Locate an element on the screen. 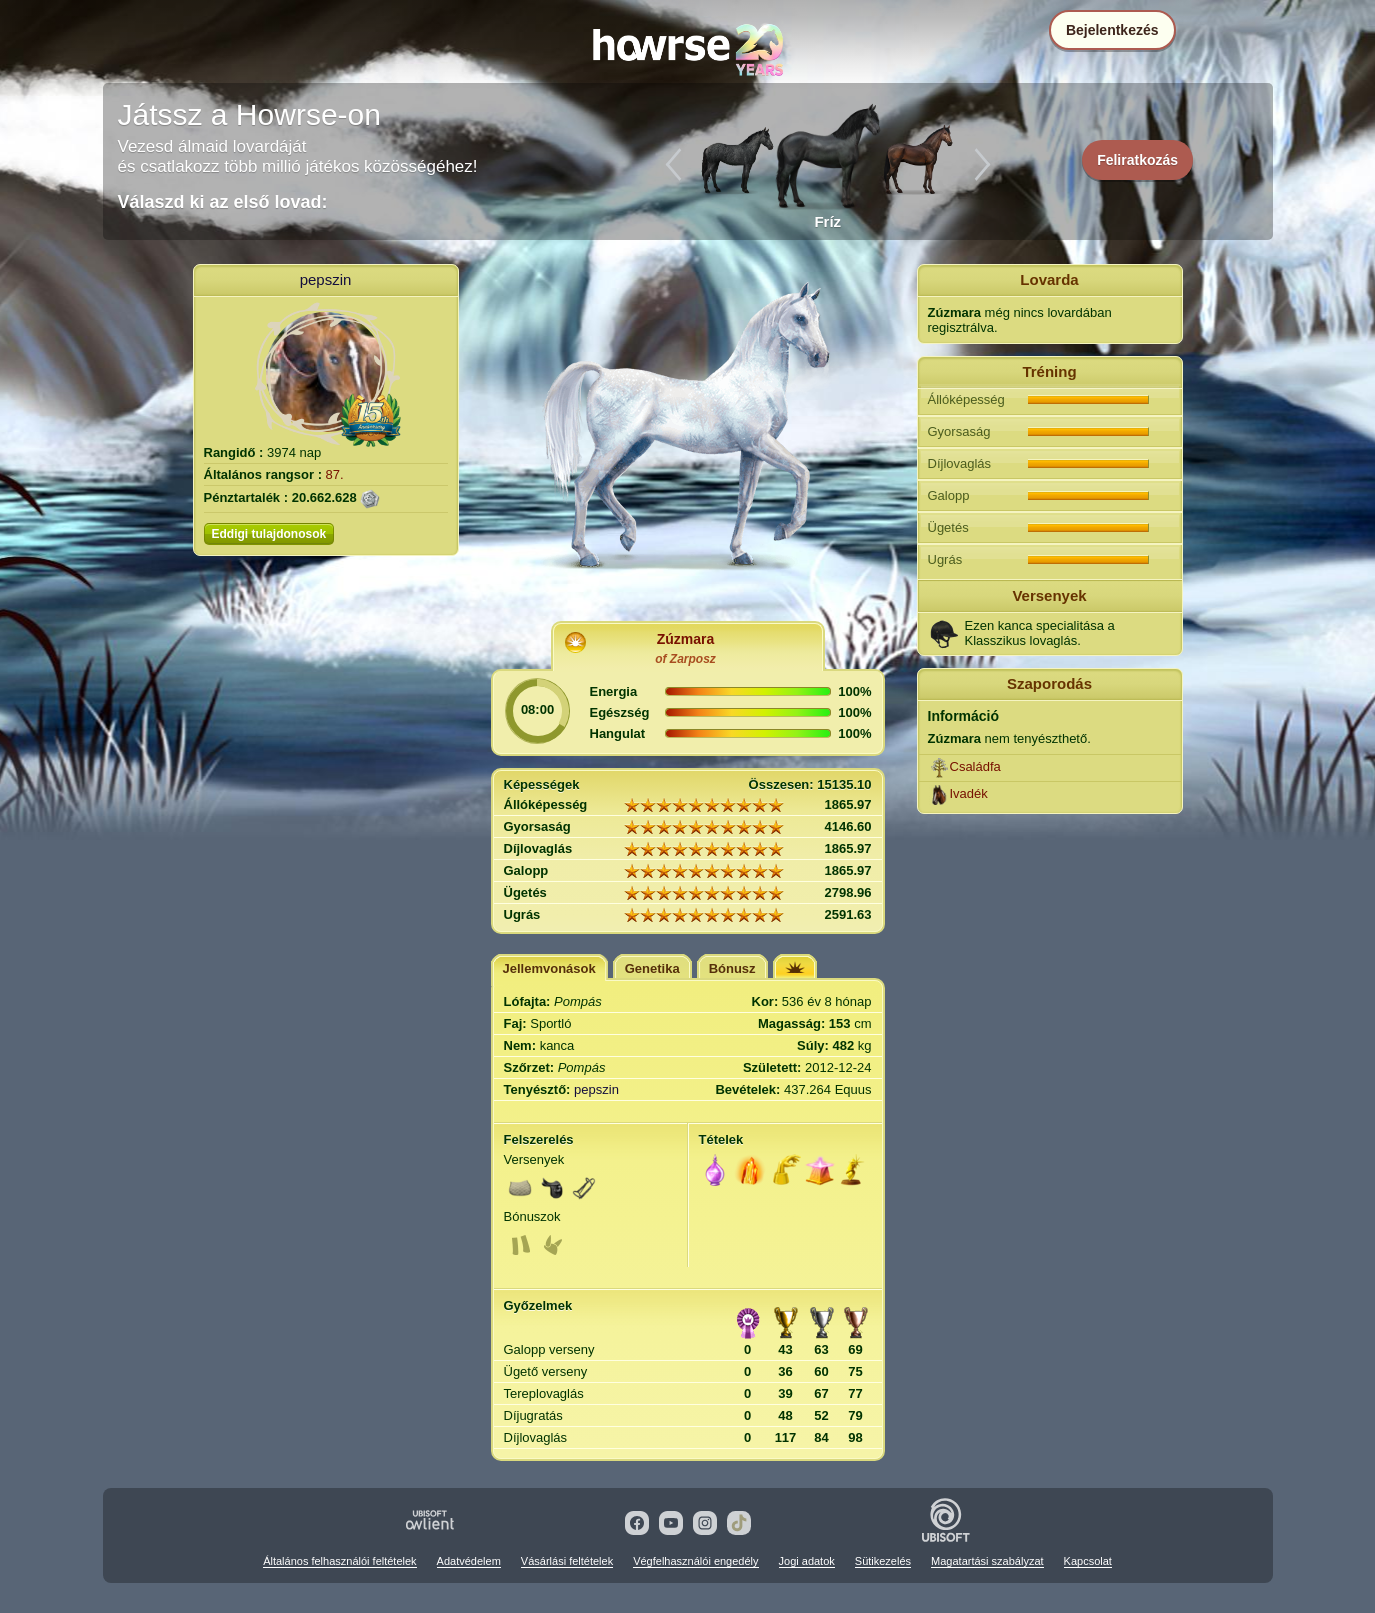 The width and height of the screenshot is (1375, 1613). Jogi adatok is located at coordinates (807, 1561).